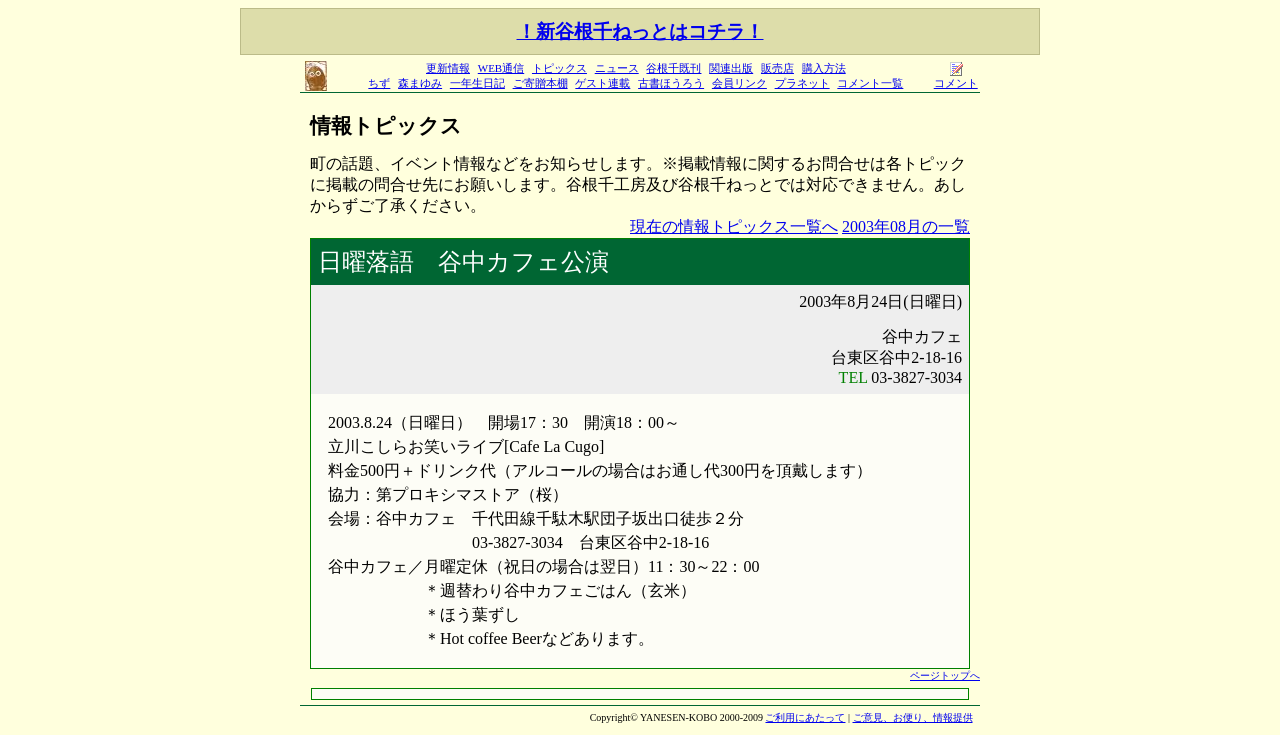  What do you see at coordinates (617, 68) in the screenshot?
I see `ニュース` at bounding box center [617, 68].